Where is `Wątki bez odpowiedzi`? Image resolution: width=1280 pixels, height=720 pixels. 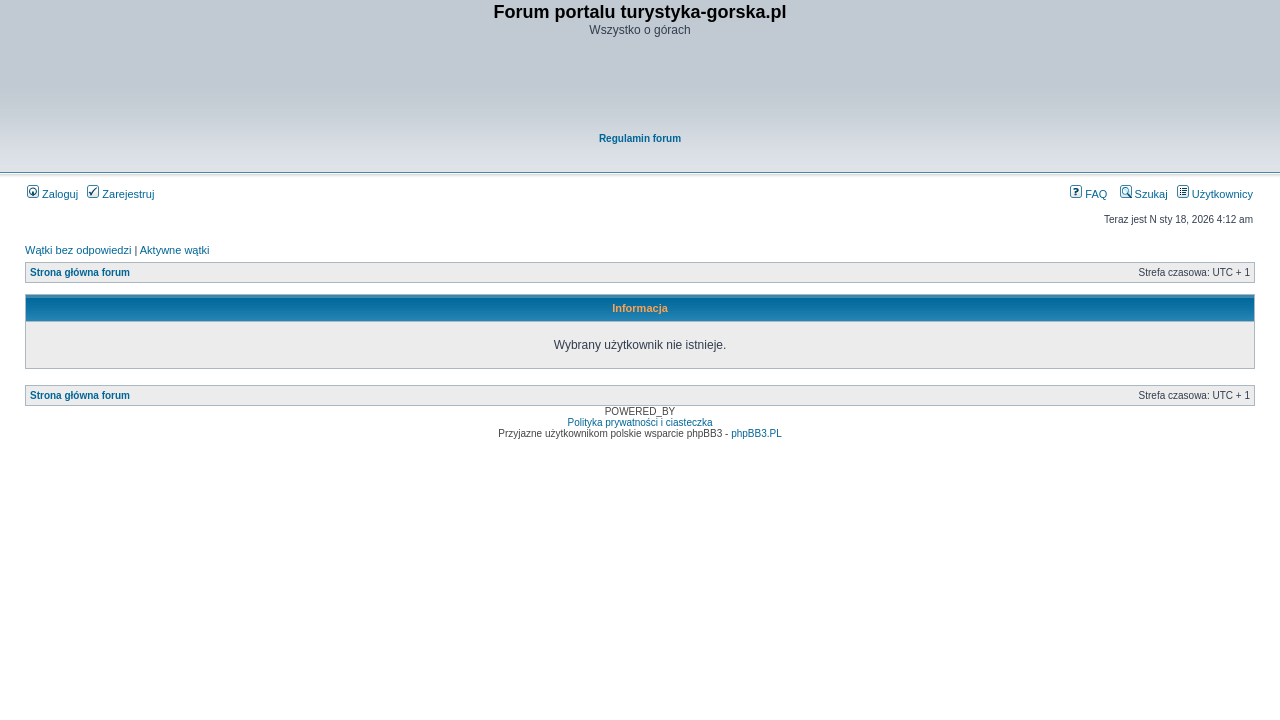 Wątki bez odpowiedzi is located at coordinates (78, 250).